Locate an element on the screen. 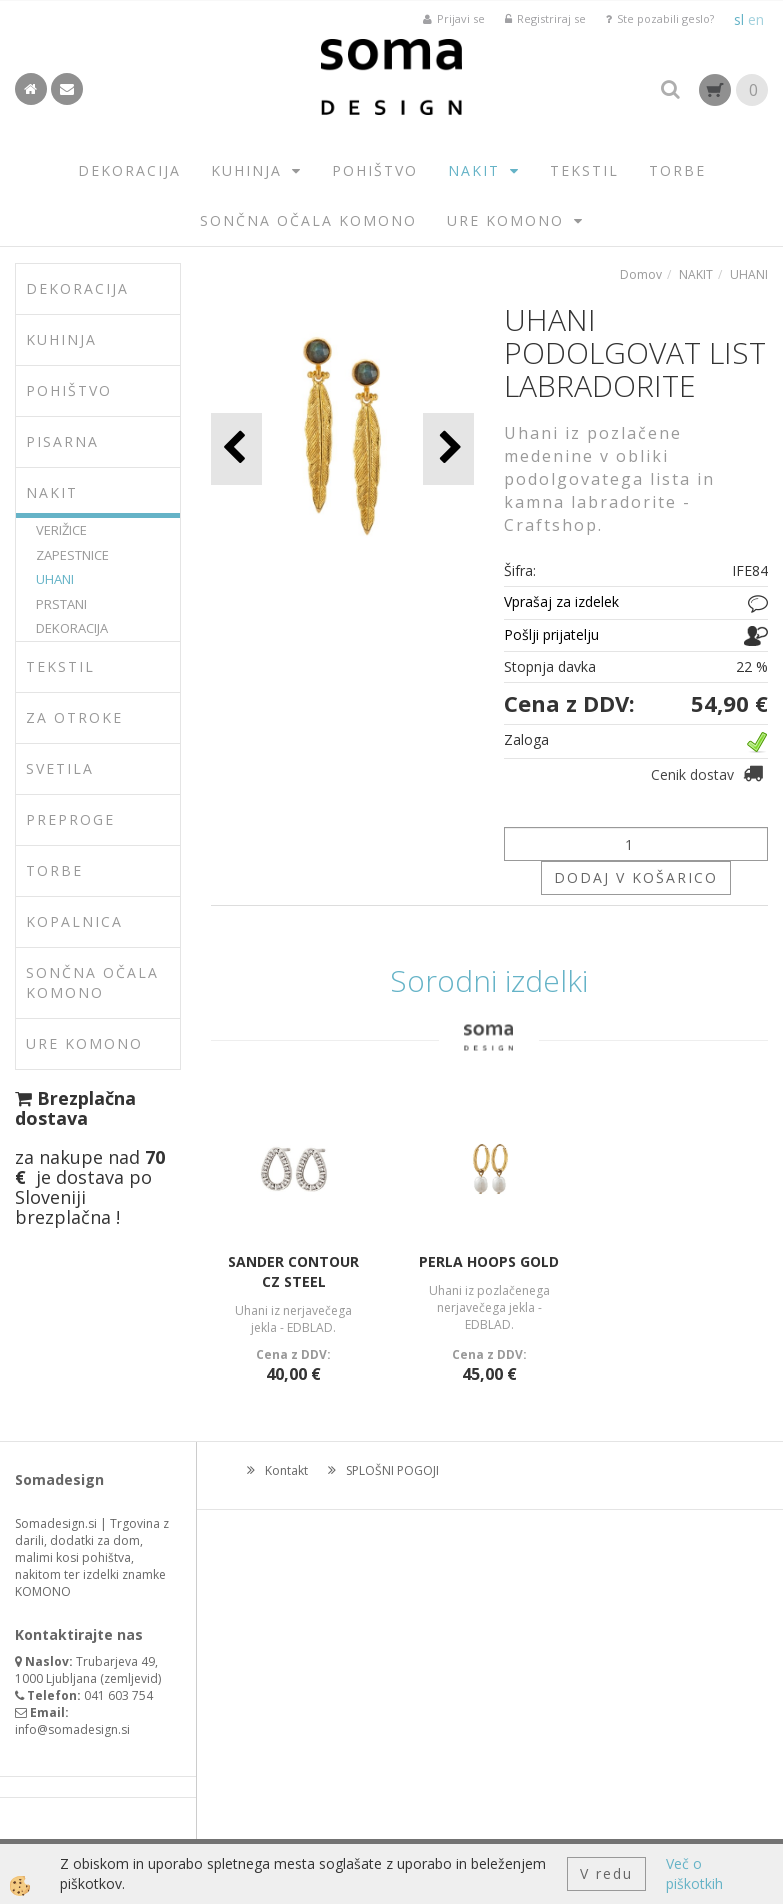 This screenshot has width=783, height=1904. ZAPESTNICE is located at coordinates (72, 555).